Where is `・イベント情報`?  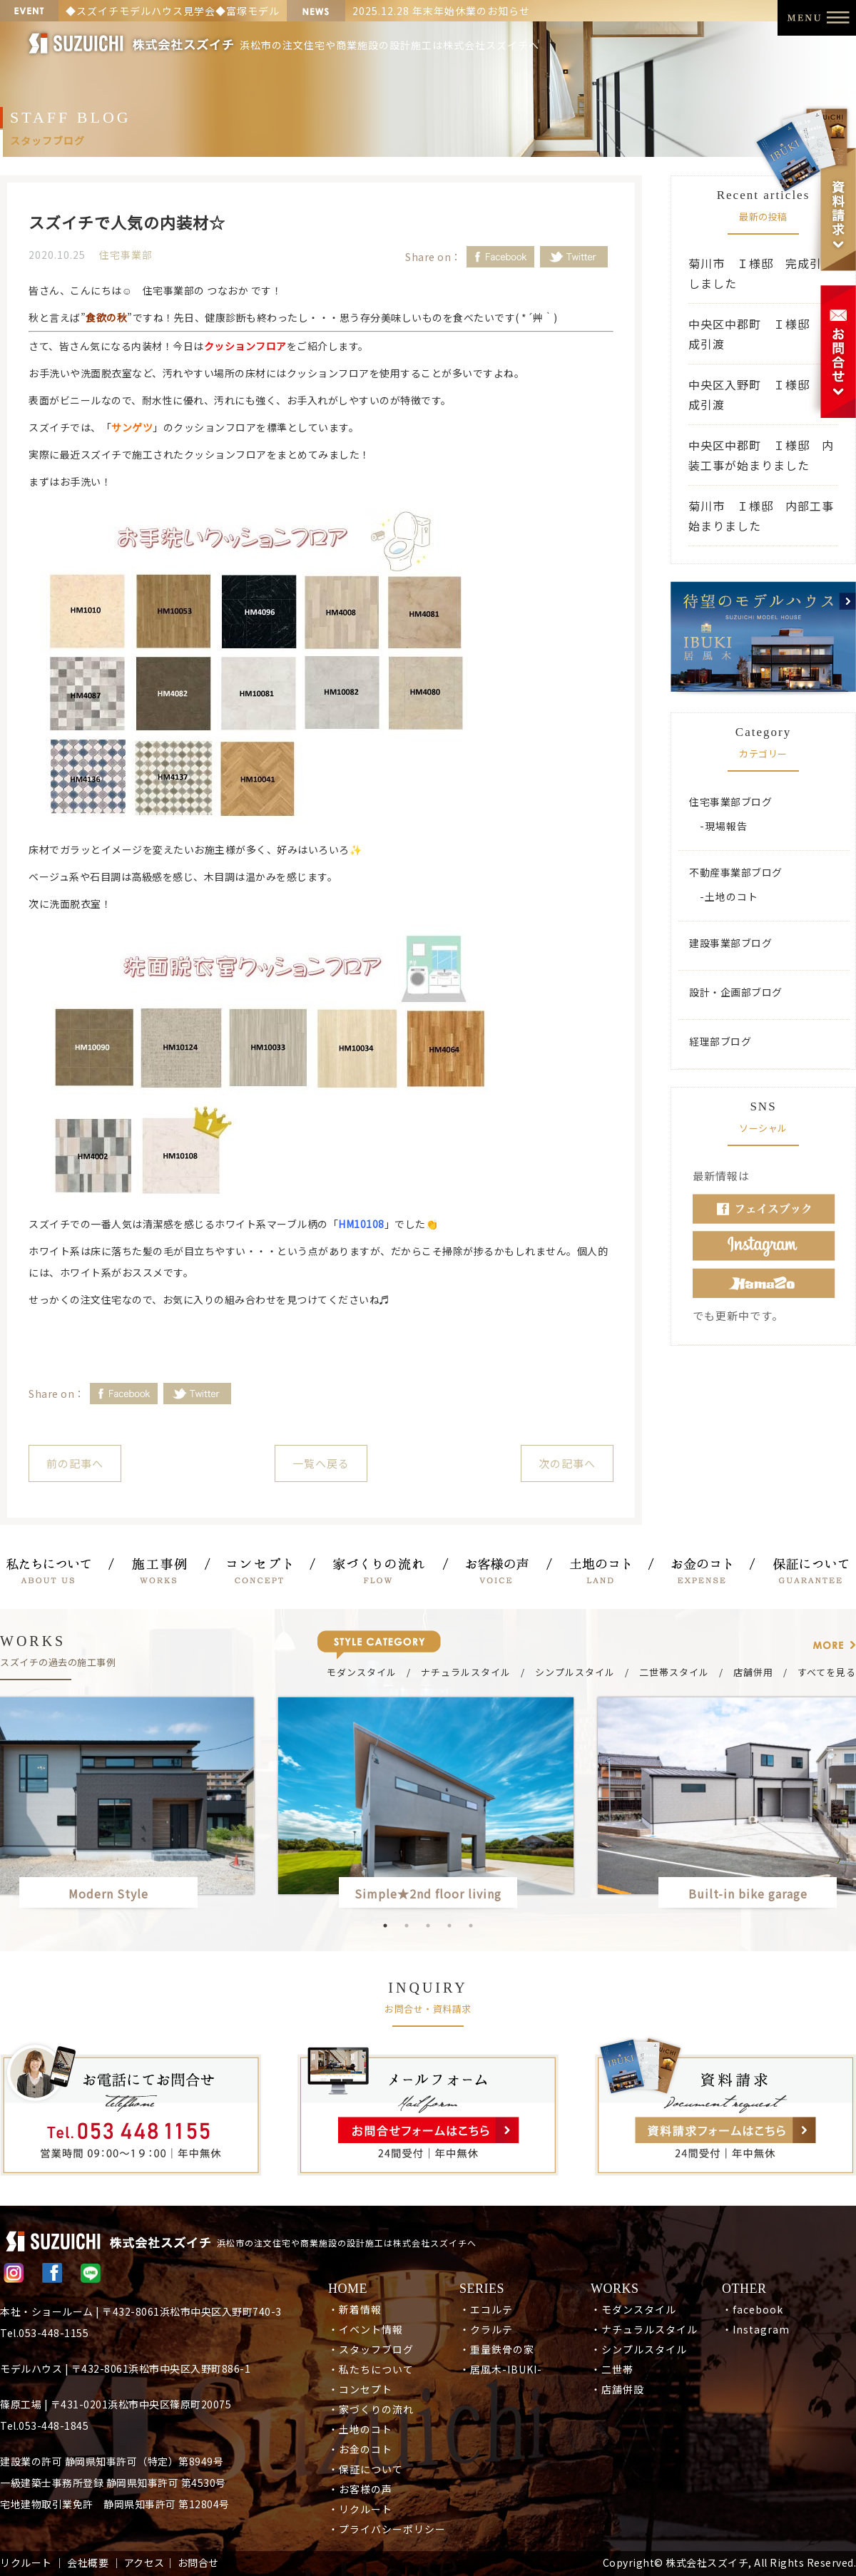
・イベント情報 is located at coordinates (365, 2329).